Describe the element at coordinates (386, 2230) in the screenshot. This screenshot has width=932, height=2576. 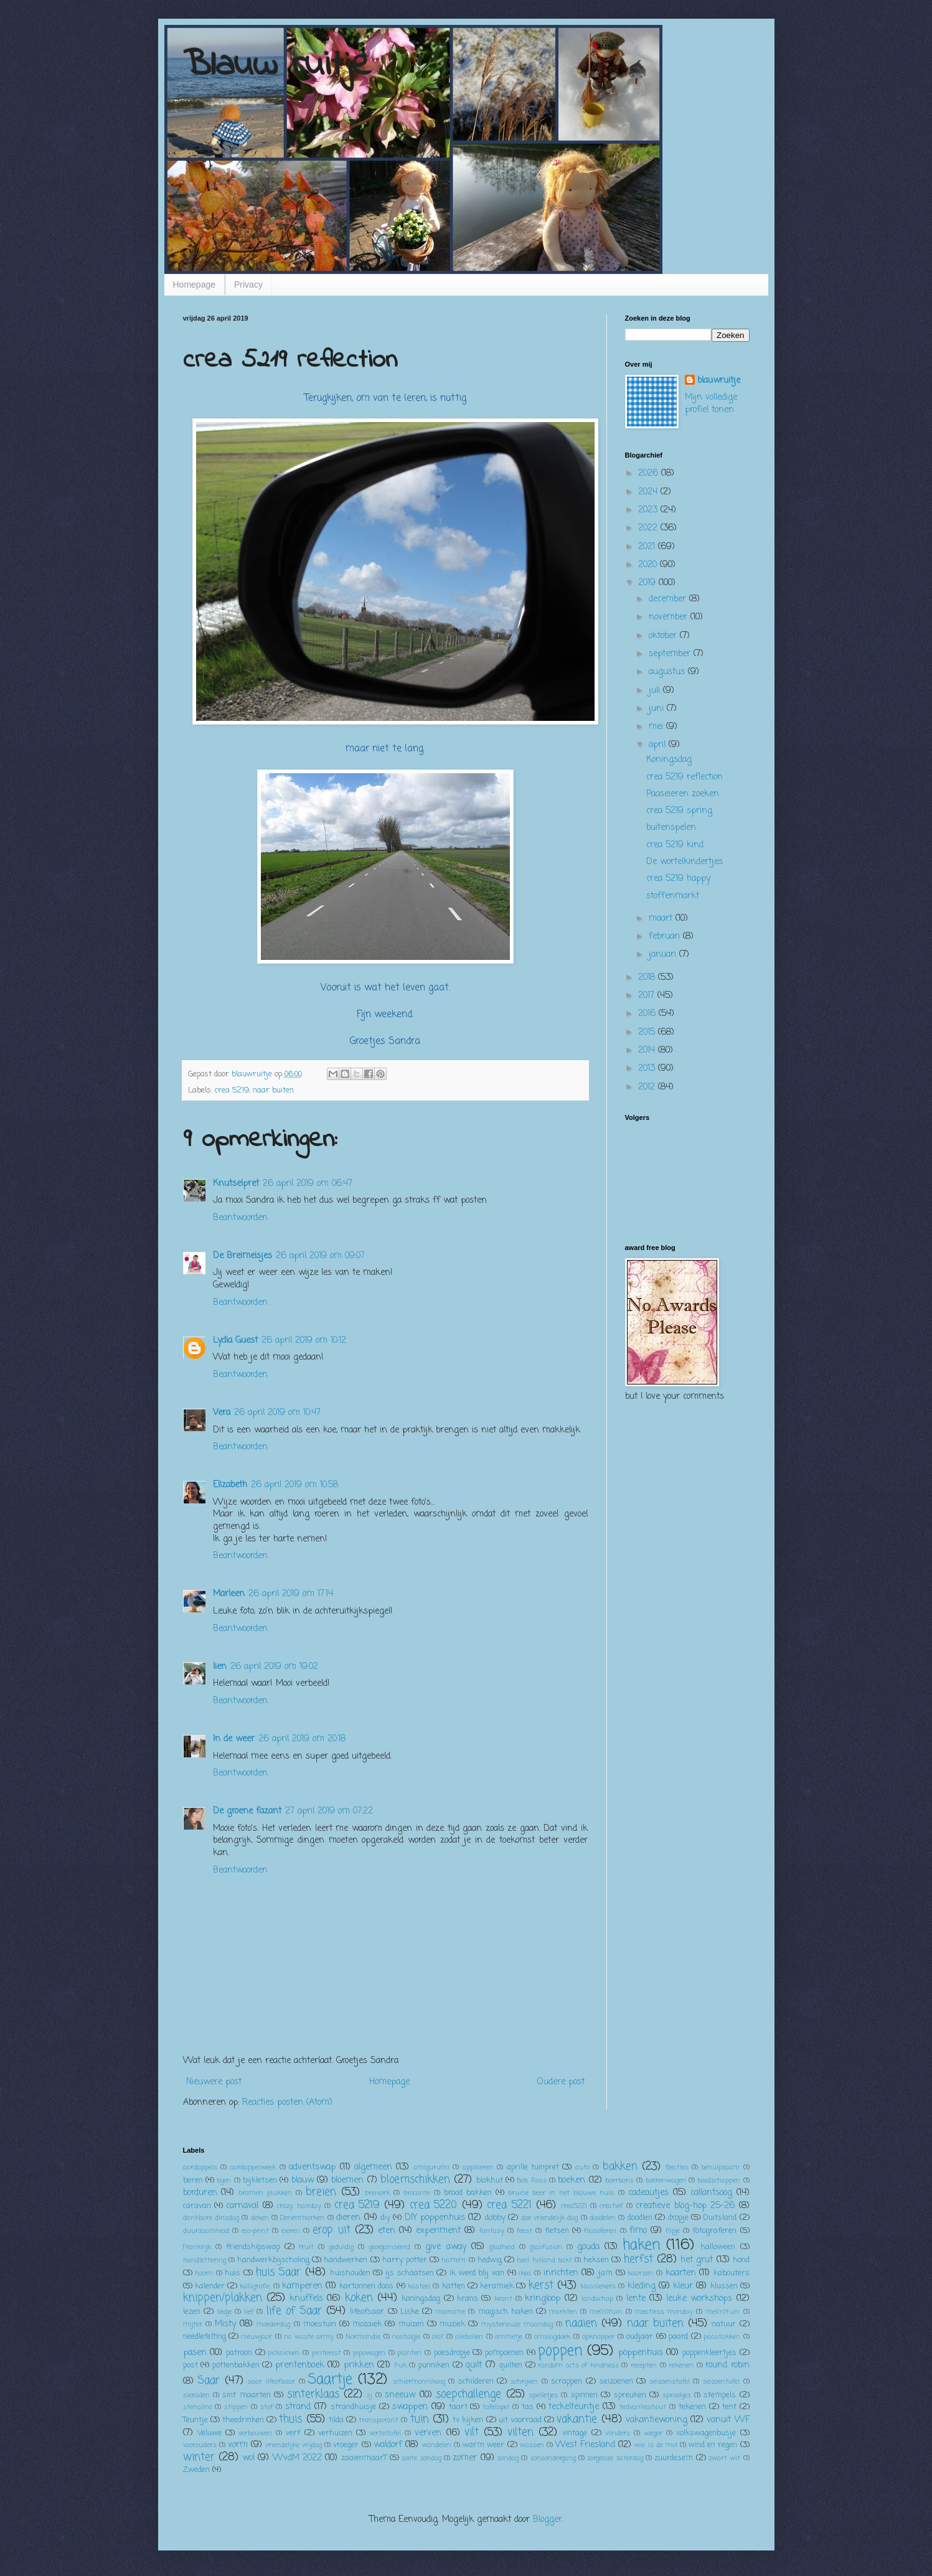
I see `eten` at that location.